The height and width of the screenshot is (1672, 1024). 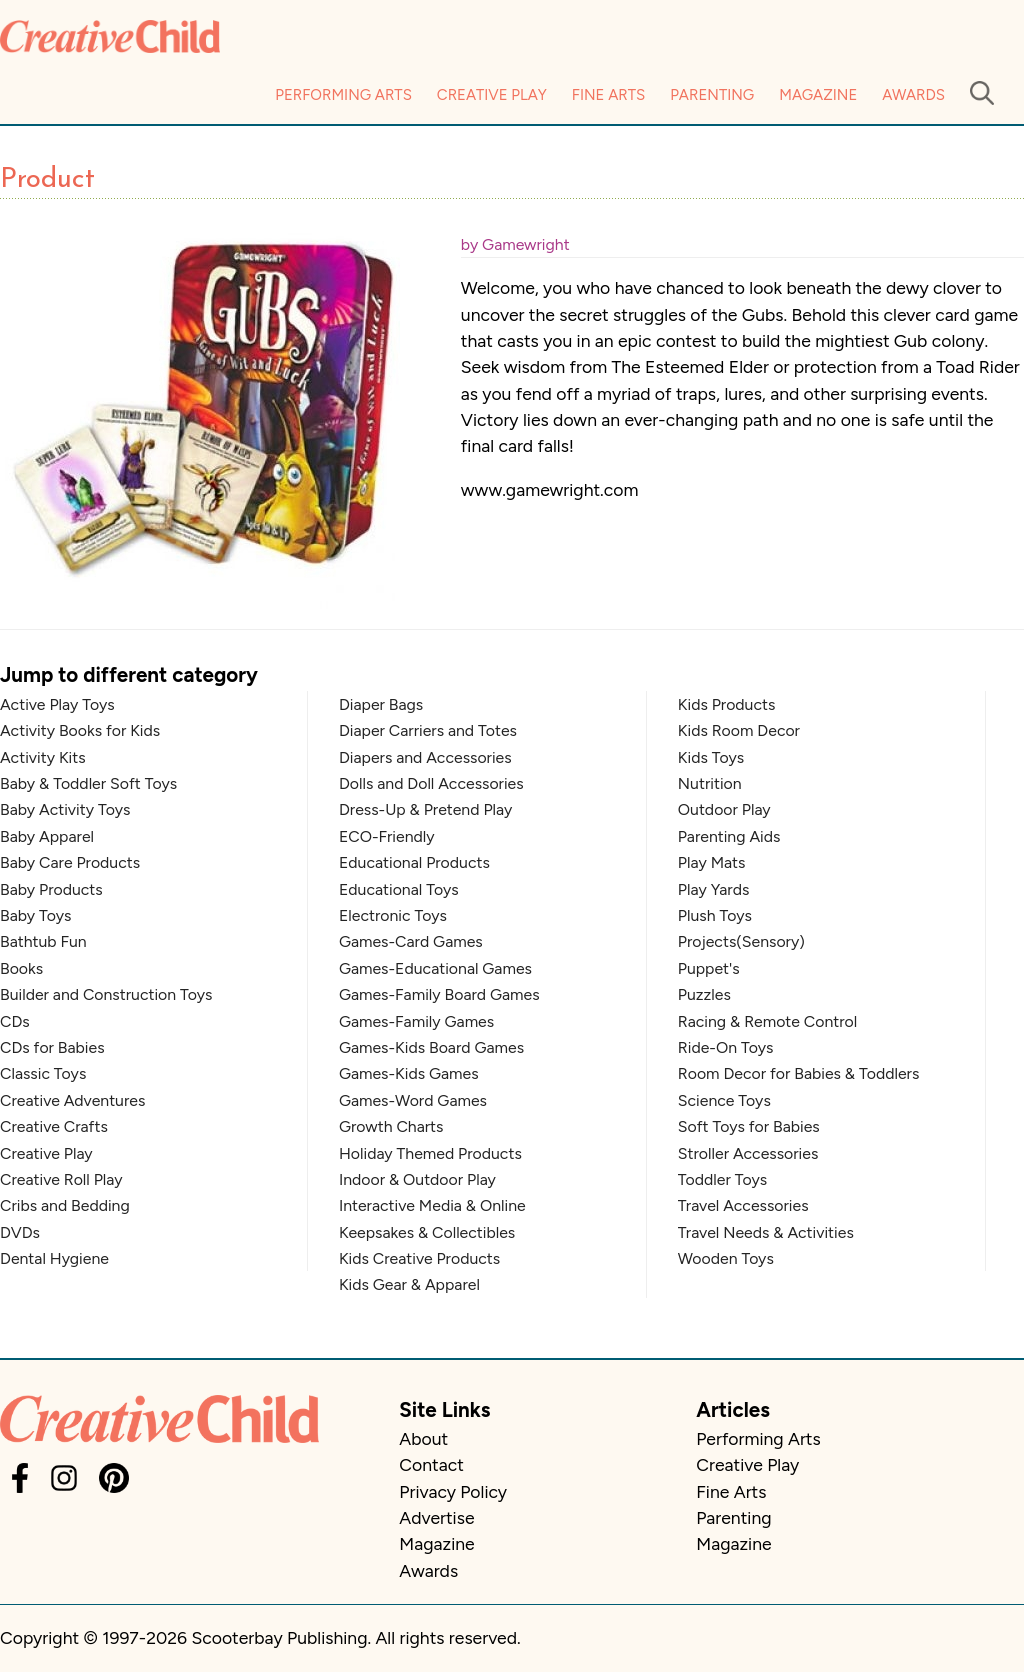 I want to click on Interactive Media & Online, so click(x=432, y=1205).